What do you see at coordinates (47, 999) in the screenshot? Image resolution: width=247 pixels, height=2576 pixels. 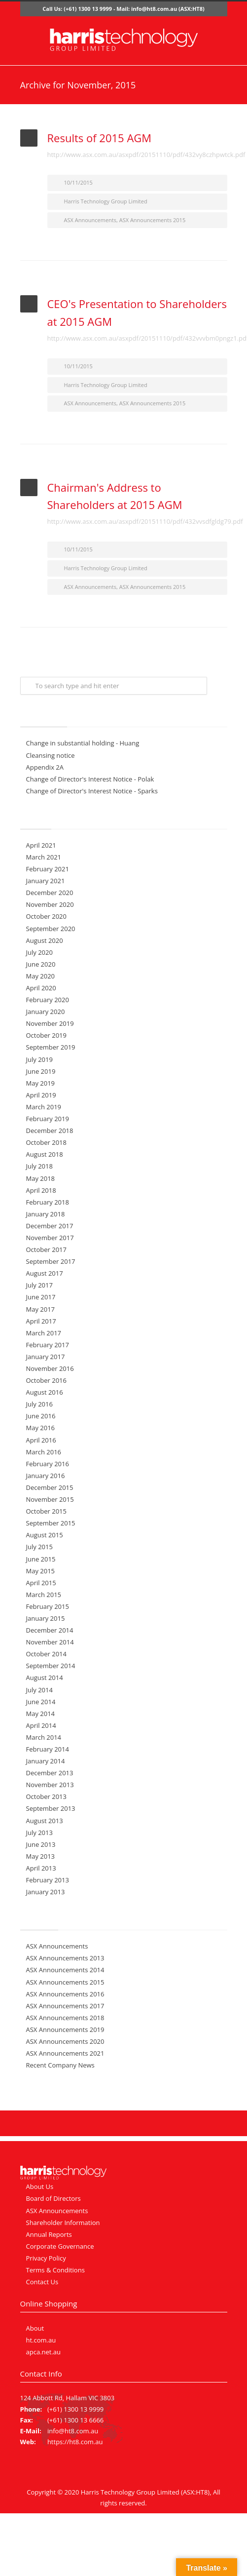 I see `February 2020` at bounding box center [47, 999].